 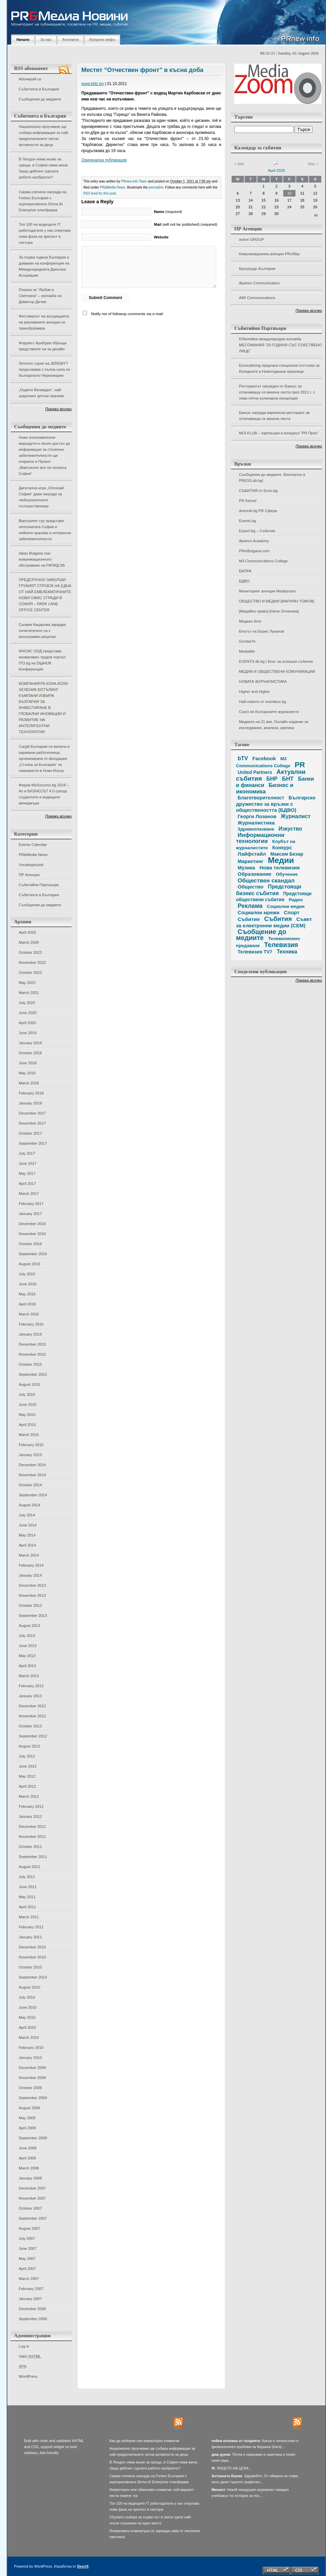 What do you see at coordinates (27, 2259) in the screenshot?
I see `May 2007` at bounding box center [27, 2259].